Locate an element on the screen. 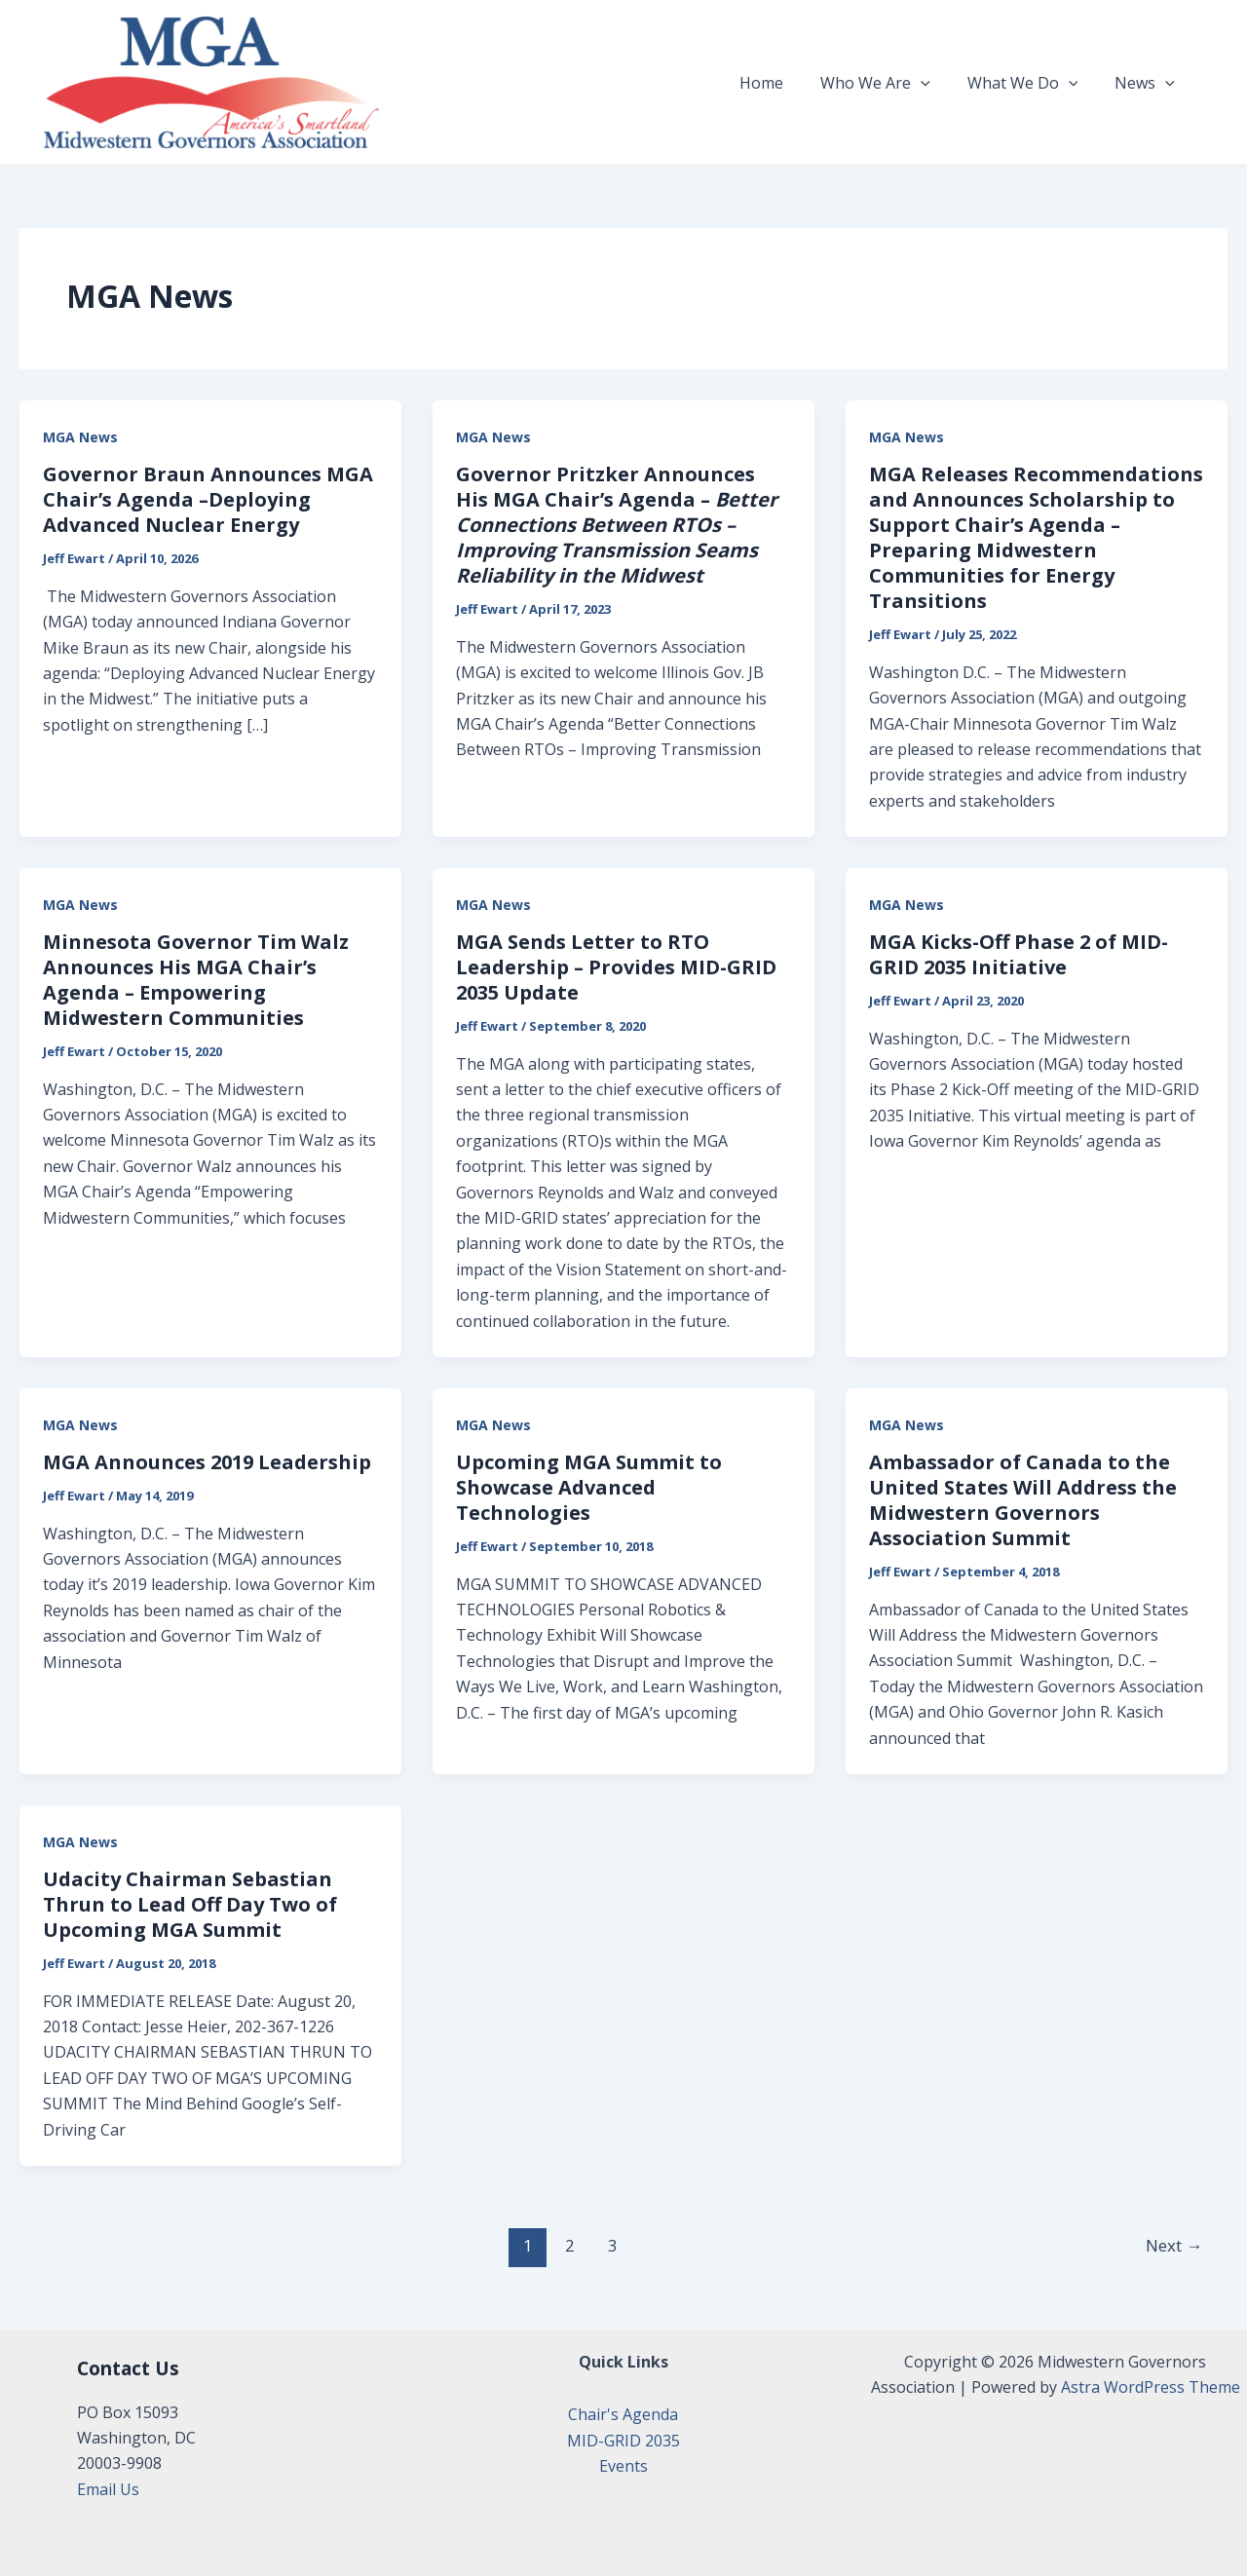  Minnesota Governor Tim Walz Announces His MGA Chair’s Agenda – Empowering Midwestern Communities is located at coordinates (196, 979).